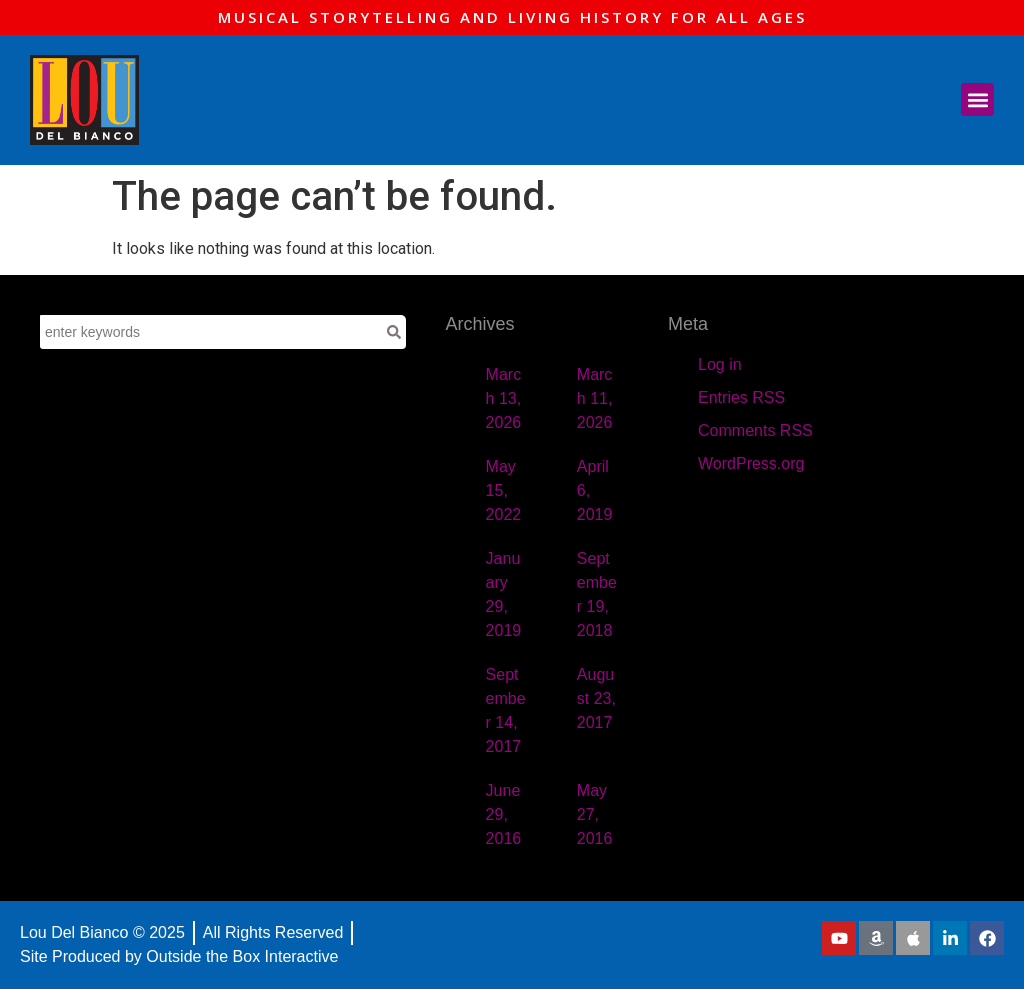  I want to click on [button], so click(977, 99).